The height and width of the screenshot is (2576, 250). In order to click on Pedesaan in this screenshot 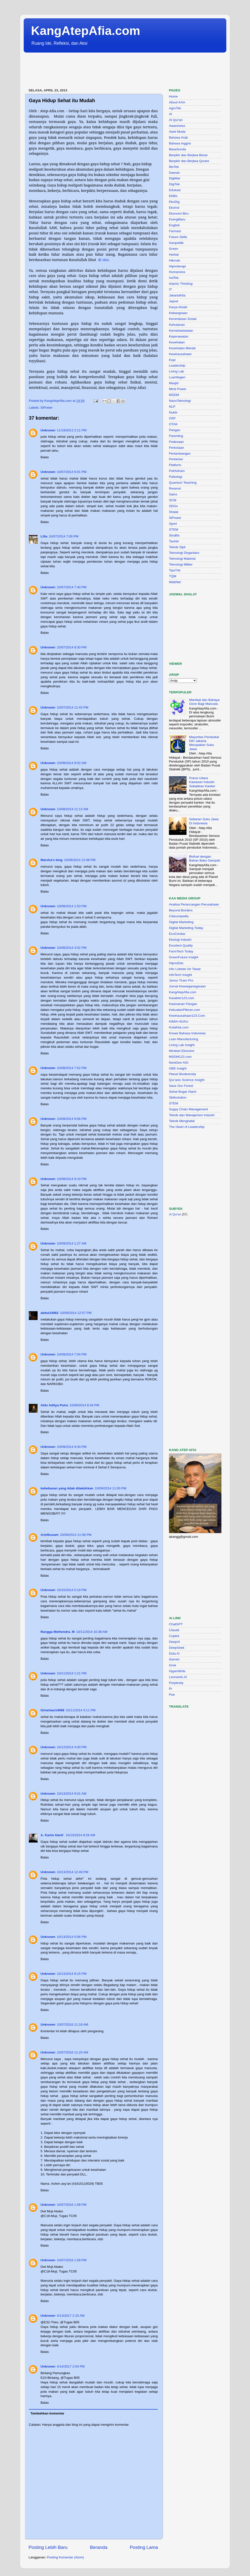, I will do `click(176, 442)`.